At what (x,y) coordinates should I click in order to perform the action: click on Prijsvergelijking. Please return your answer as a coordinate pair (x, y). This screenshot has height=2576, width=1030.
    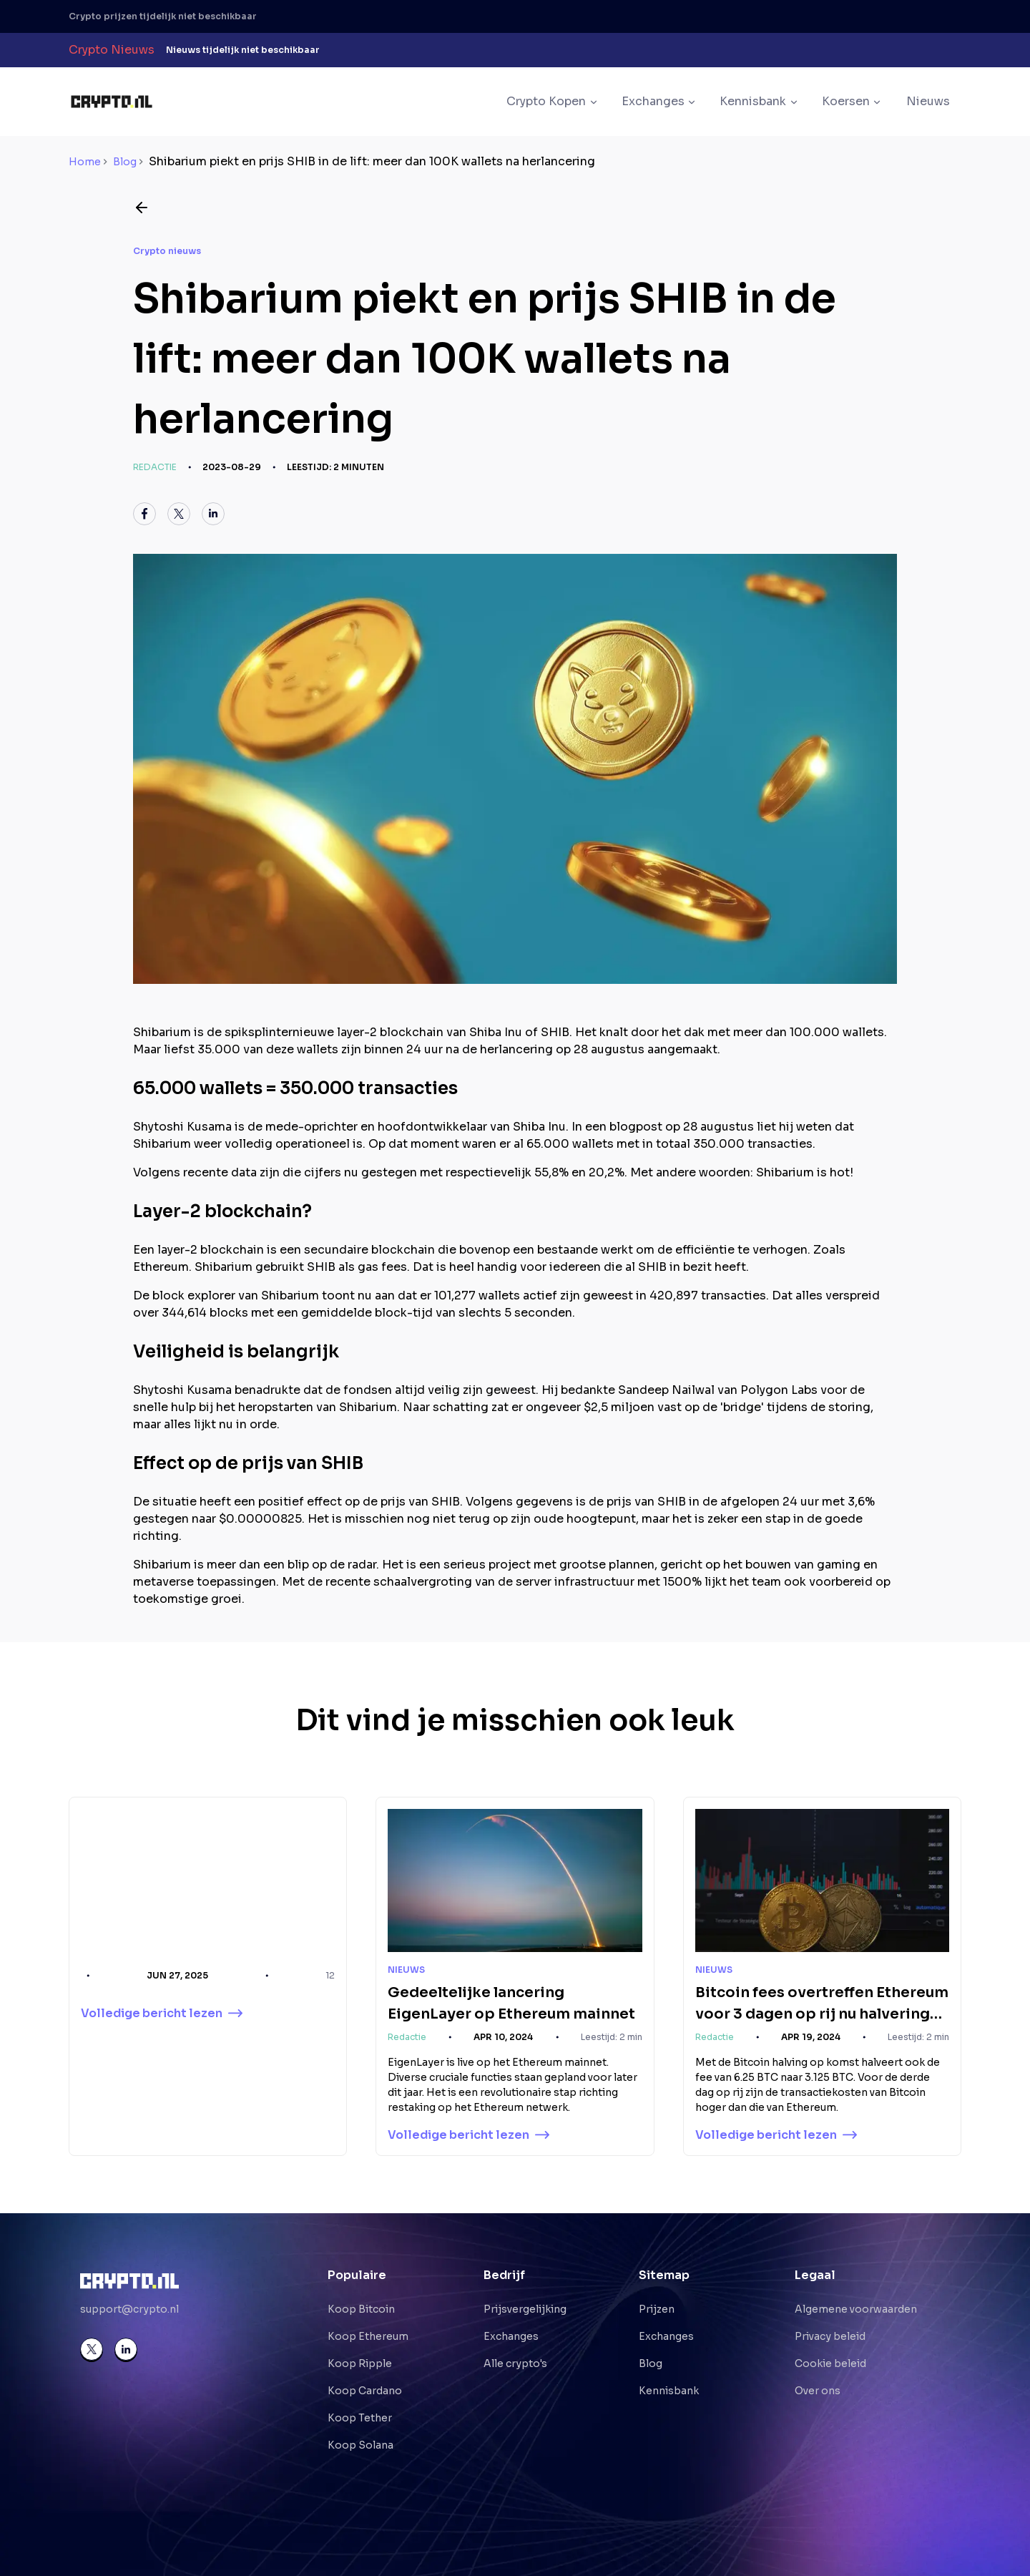
    Looking at the image, I should click on (525, 2309).